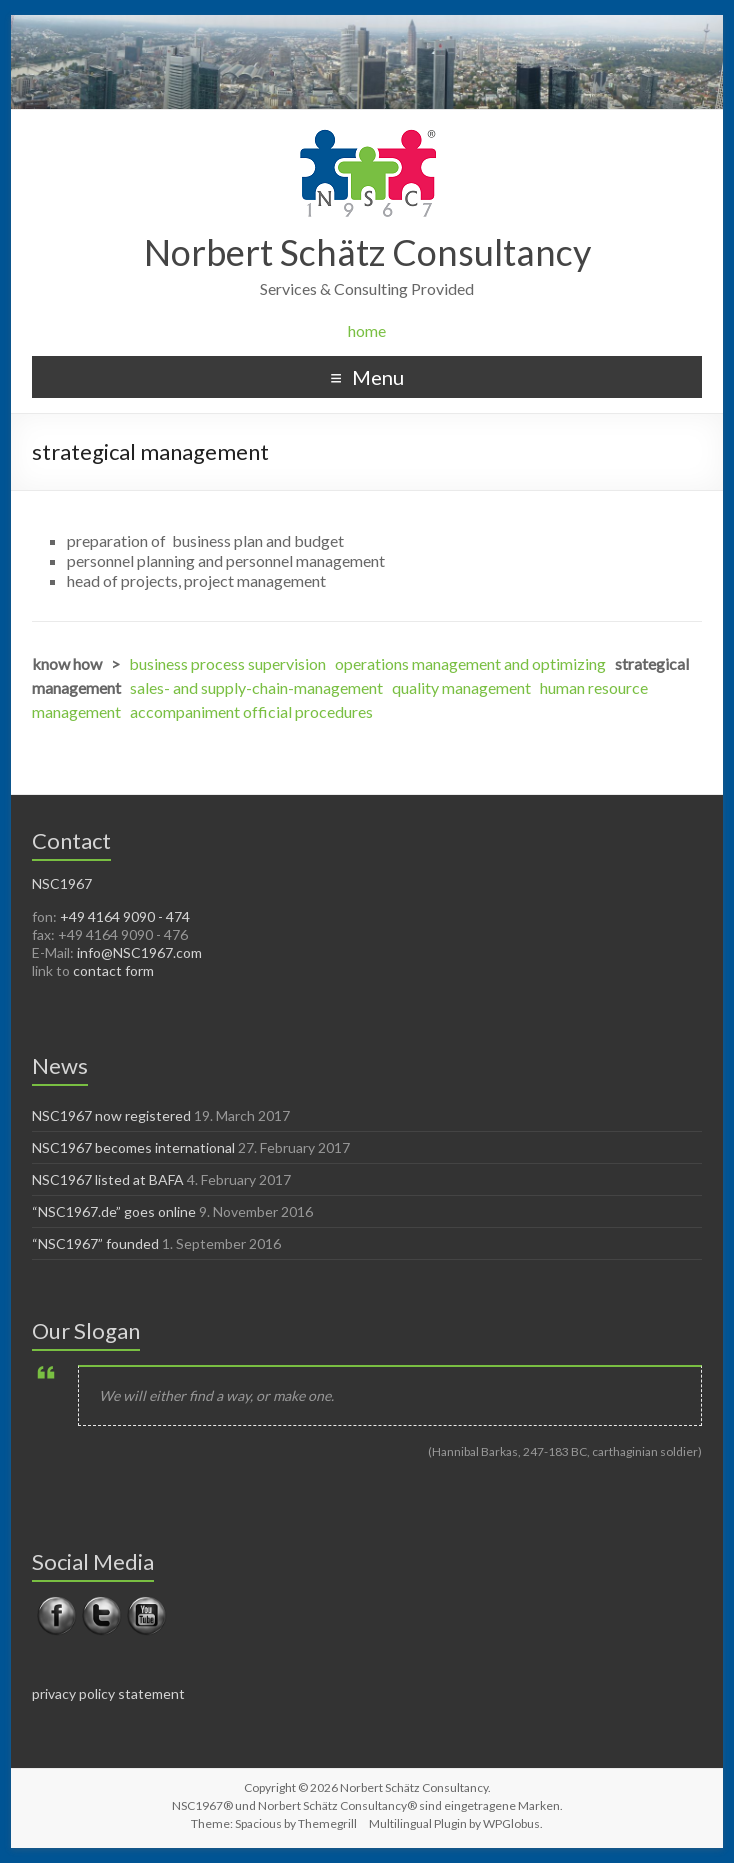  What do you see at coordinates (113, 970) in the screenshot?
I see `contact form` at bounding box center [113, 970].